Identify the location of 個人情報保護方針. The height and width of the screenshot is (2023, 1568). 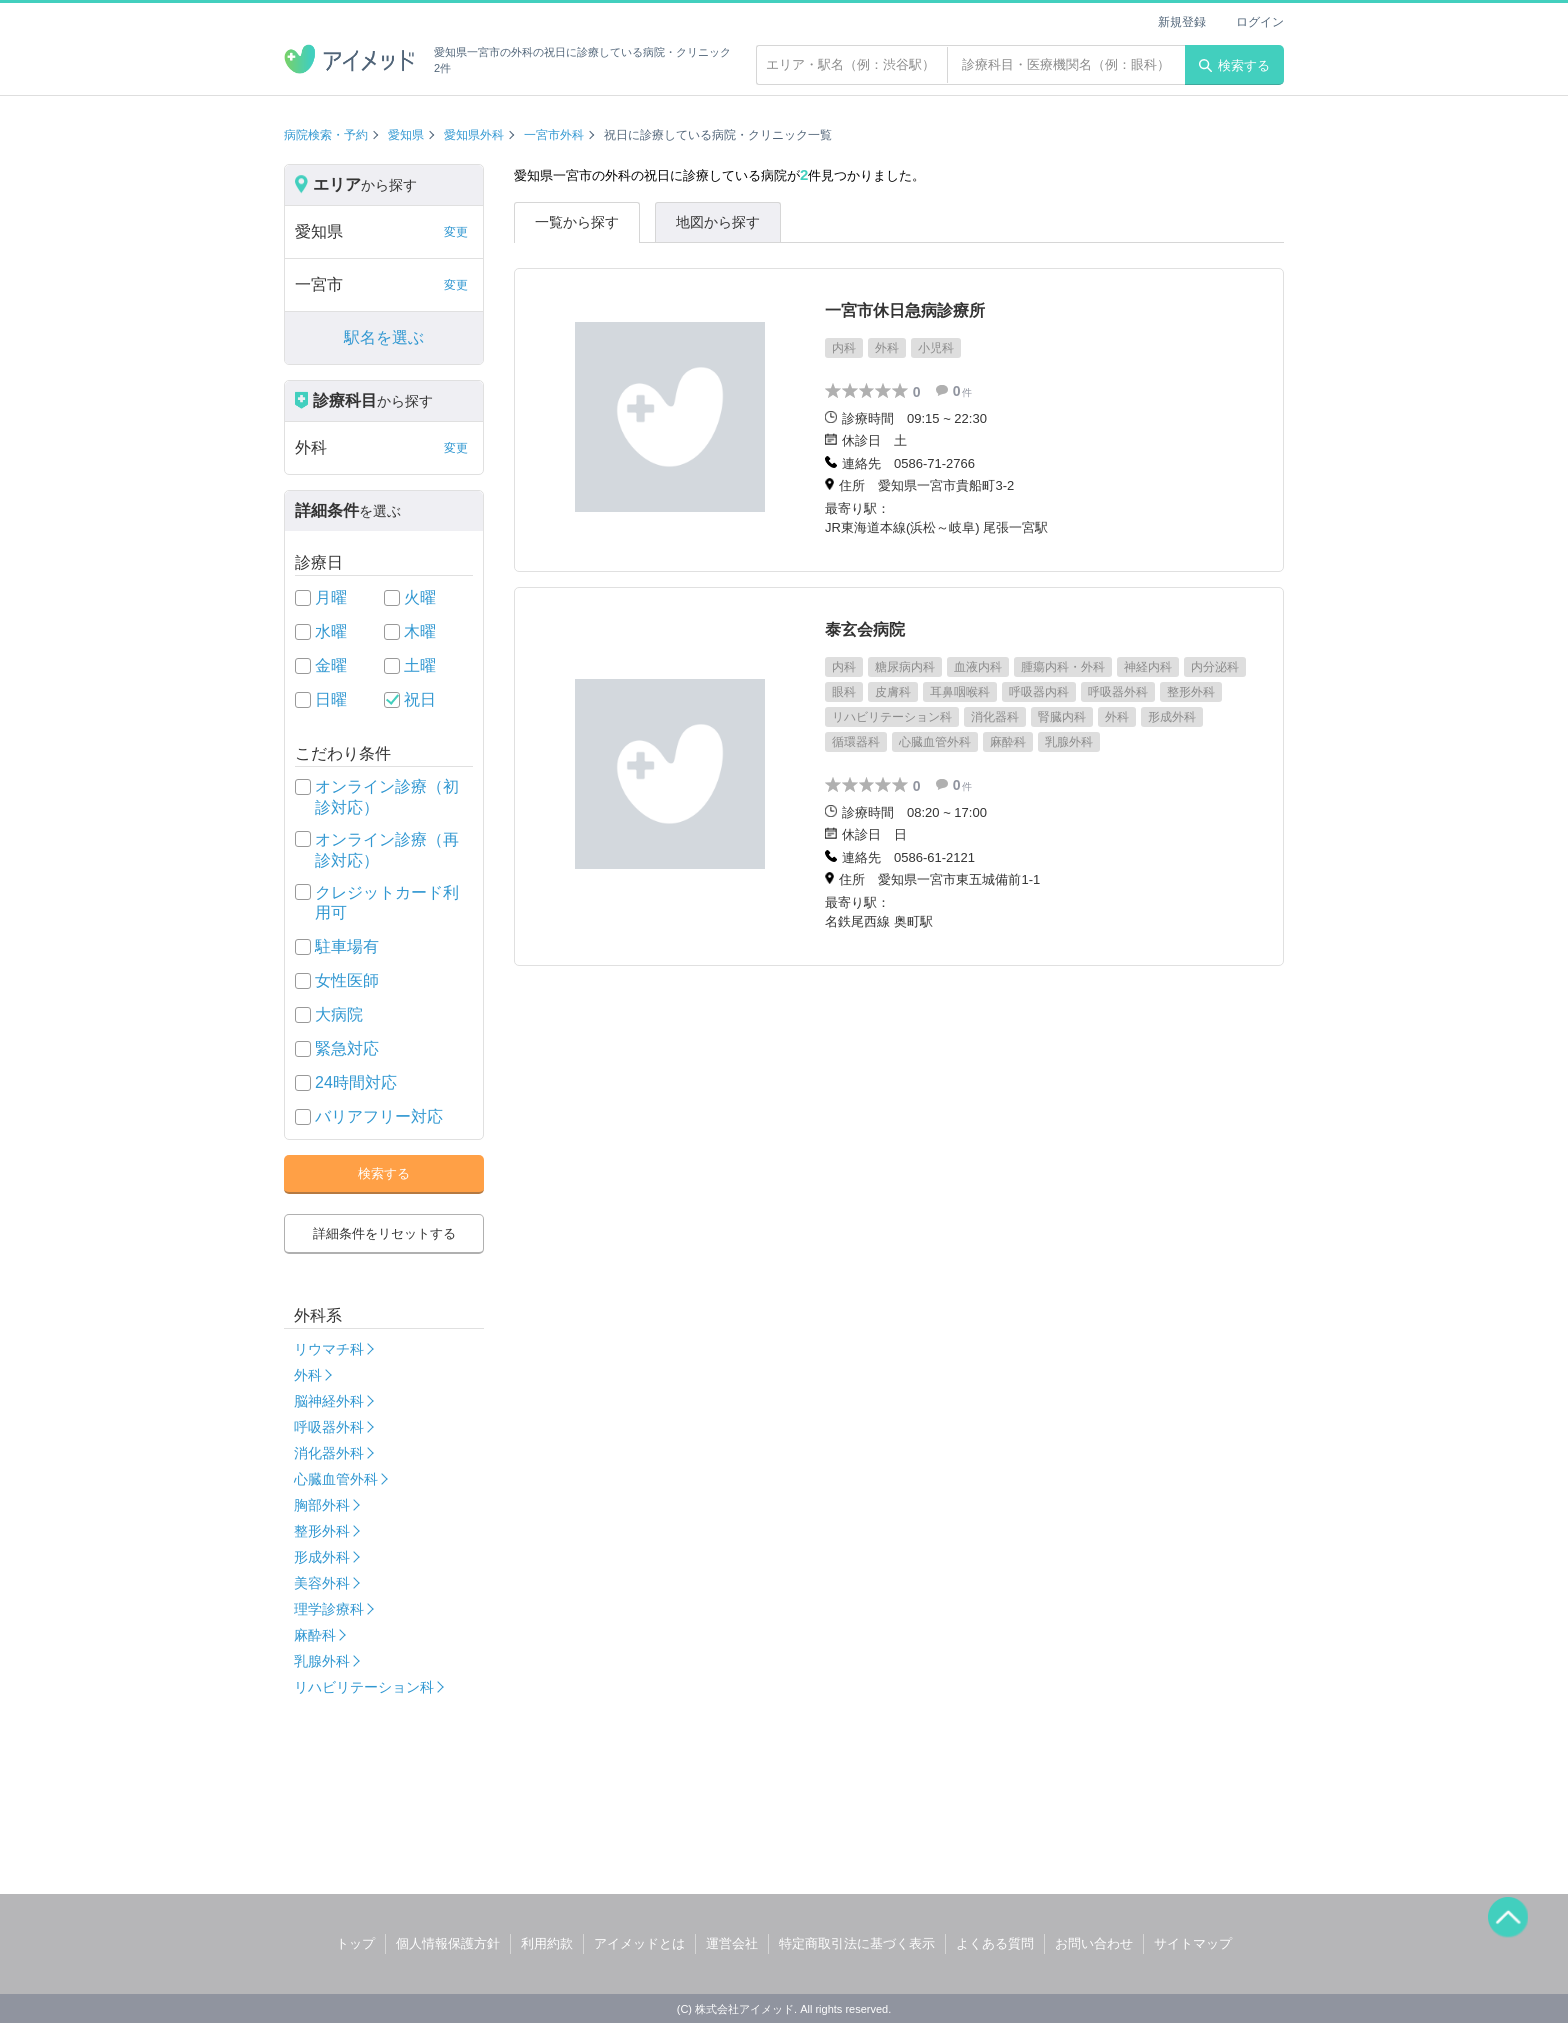
(448, 1943).